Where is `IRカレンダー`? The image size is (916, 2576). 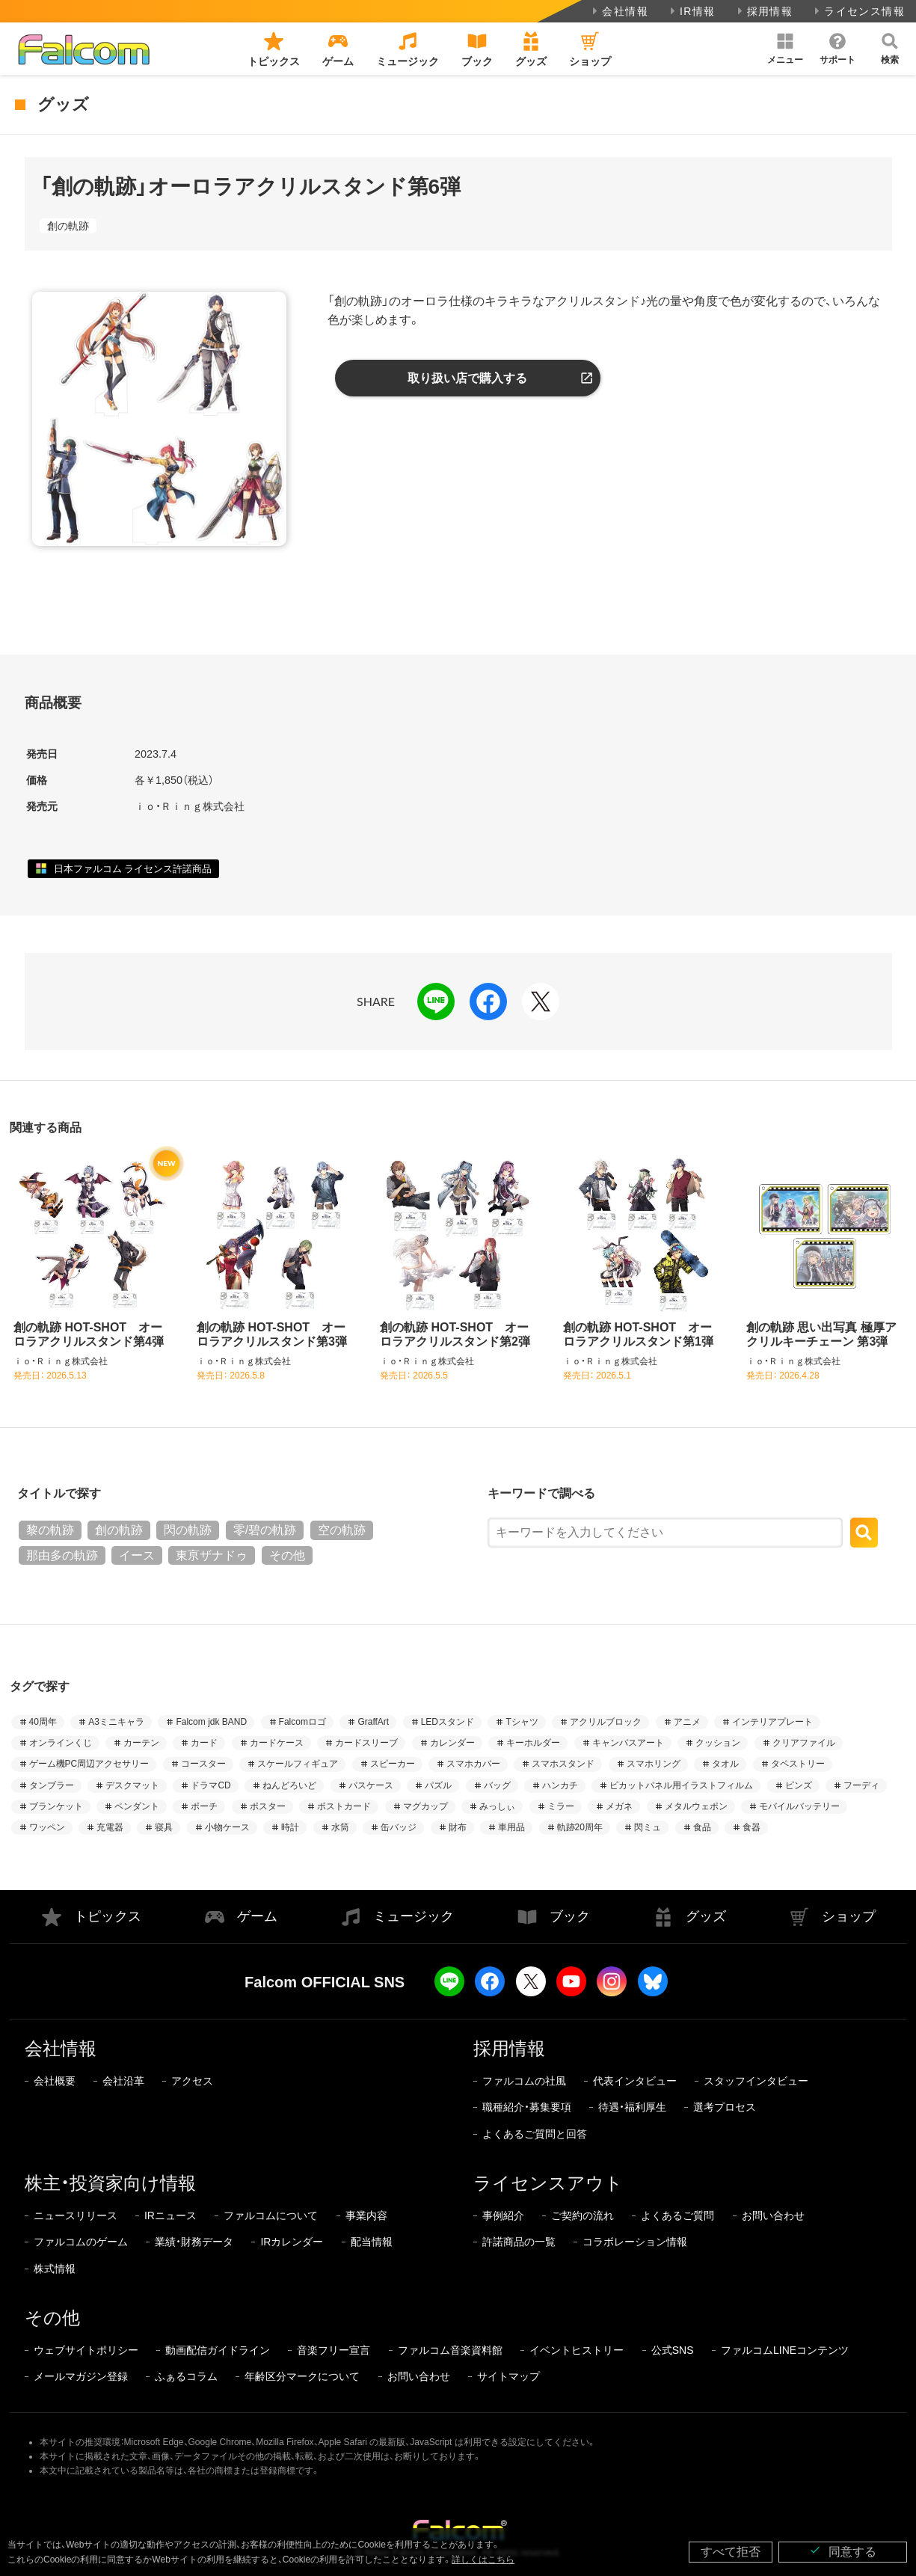 IRカレンダー is located at coordinates (291, 2242).